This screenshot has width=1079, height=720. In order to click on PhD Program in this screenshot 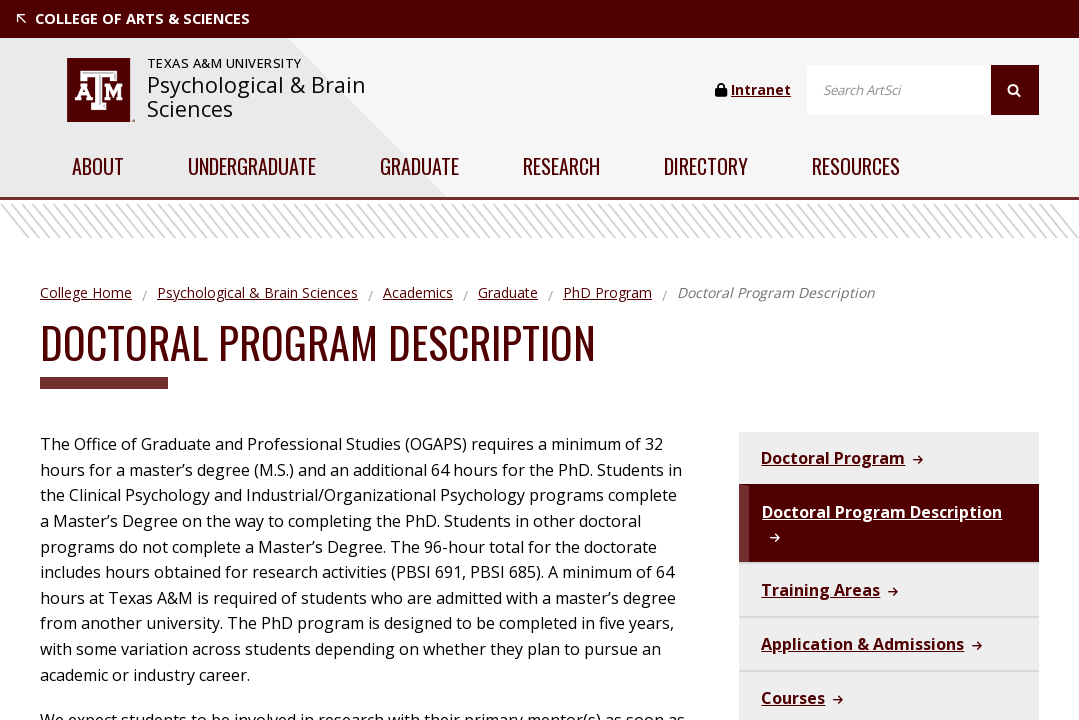, I will do `click(607, 292)`.